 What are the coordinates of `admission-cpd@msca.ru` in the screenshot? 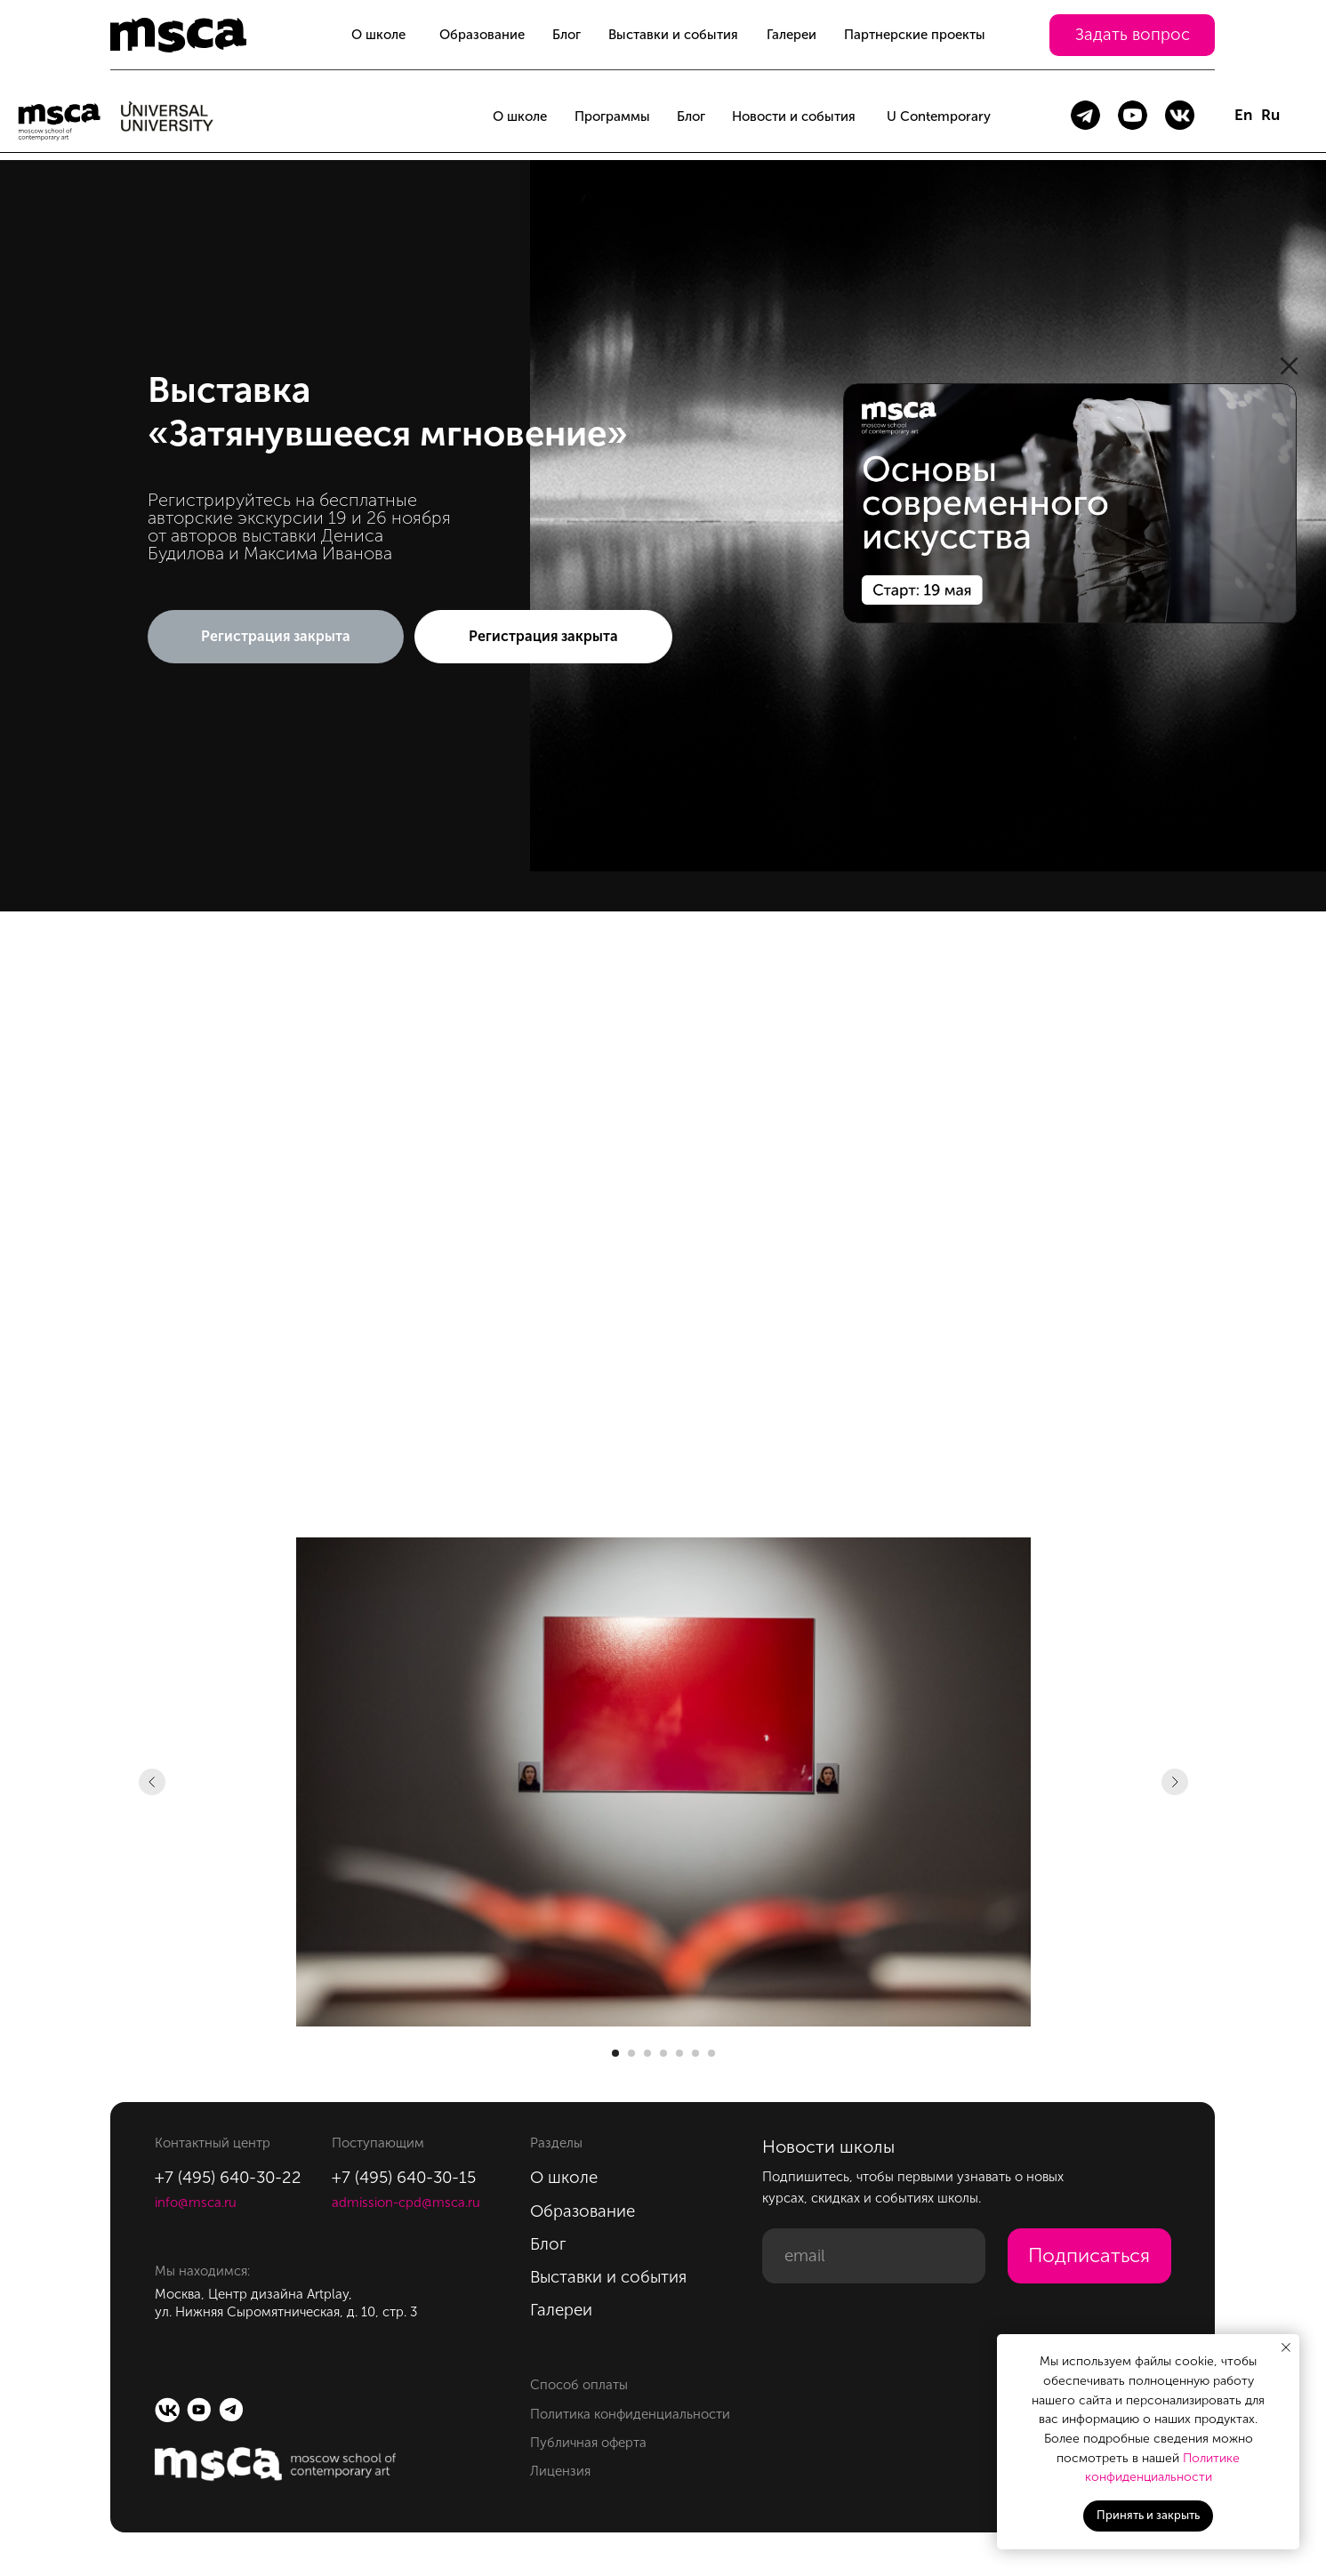 It's located at (406, 2203).